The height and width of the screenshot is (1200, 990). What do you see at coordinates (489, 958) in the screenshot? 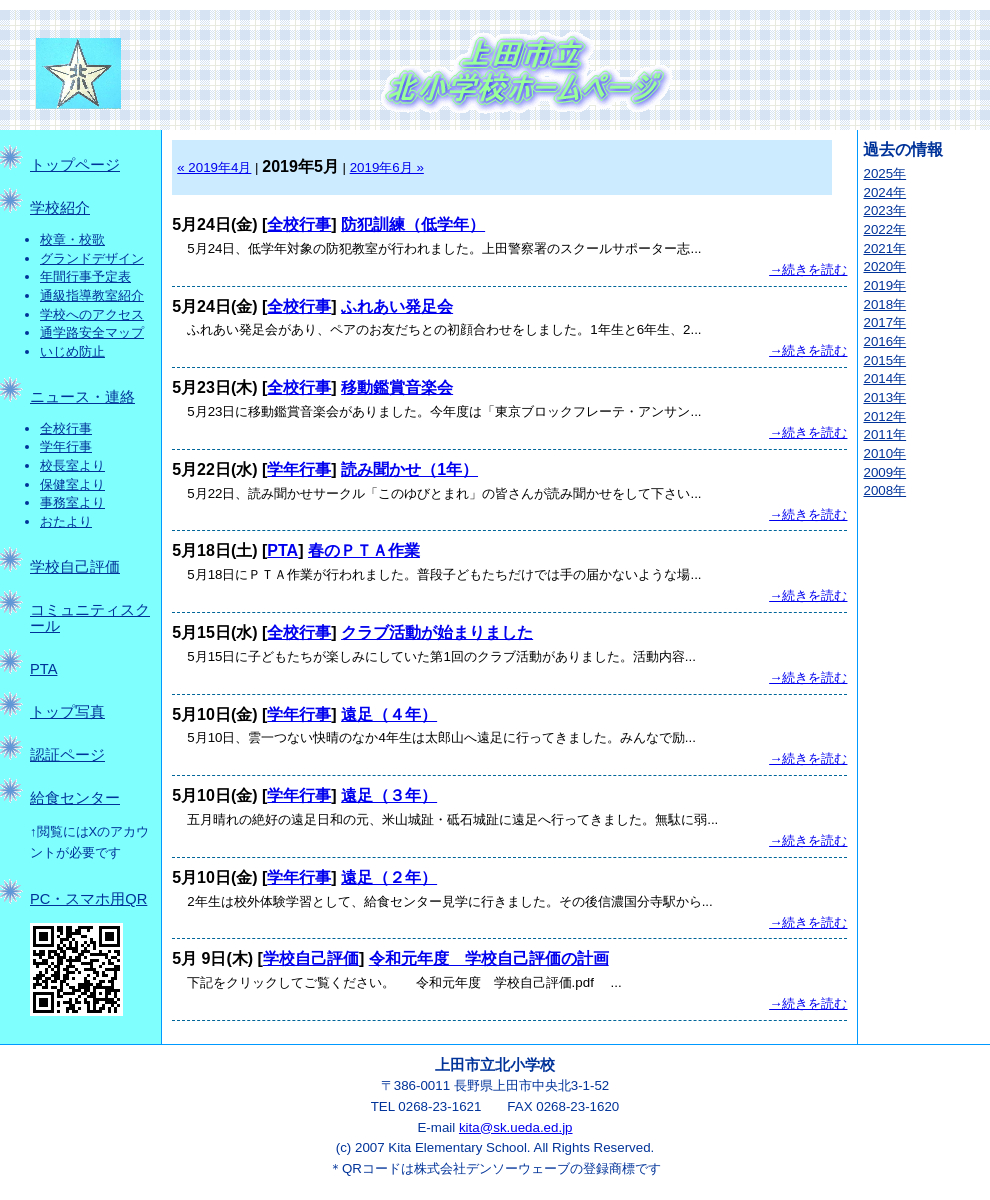
I see `令和元年度 学校自己評価の計画` at bounding box center [489, 958].